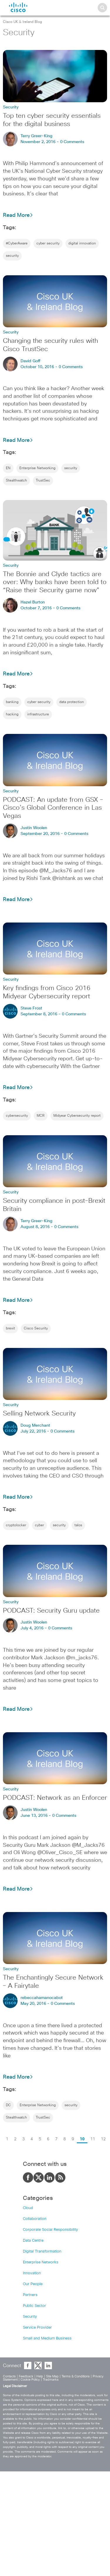  What do you see at coordinates (37, 468) in the screenshot?
I see `Enterprise Networking` at bounding box center [37, 468].